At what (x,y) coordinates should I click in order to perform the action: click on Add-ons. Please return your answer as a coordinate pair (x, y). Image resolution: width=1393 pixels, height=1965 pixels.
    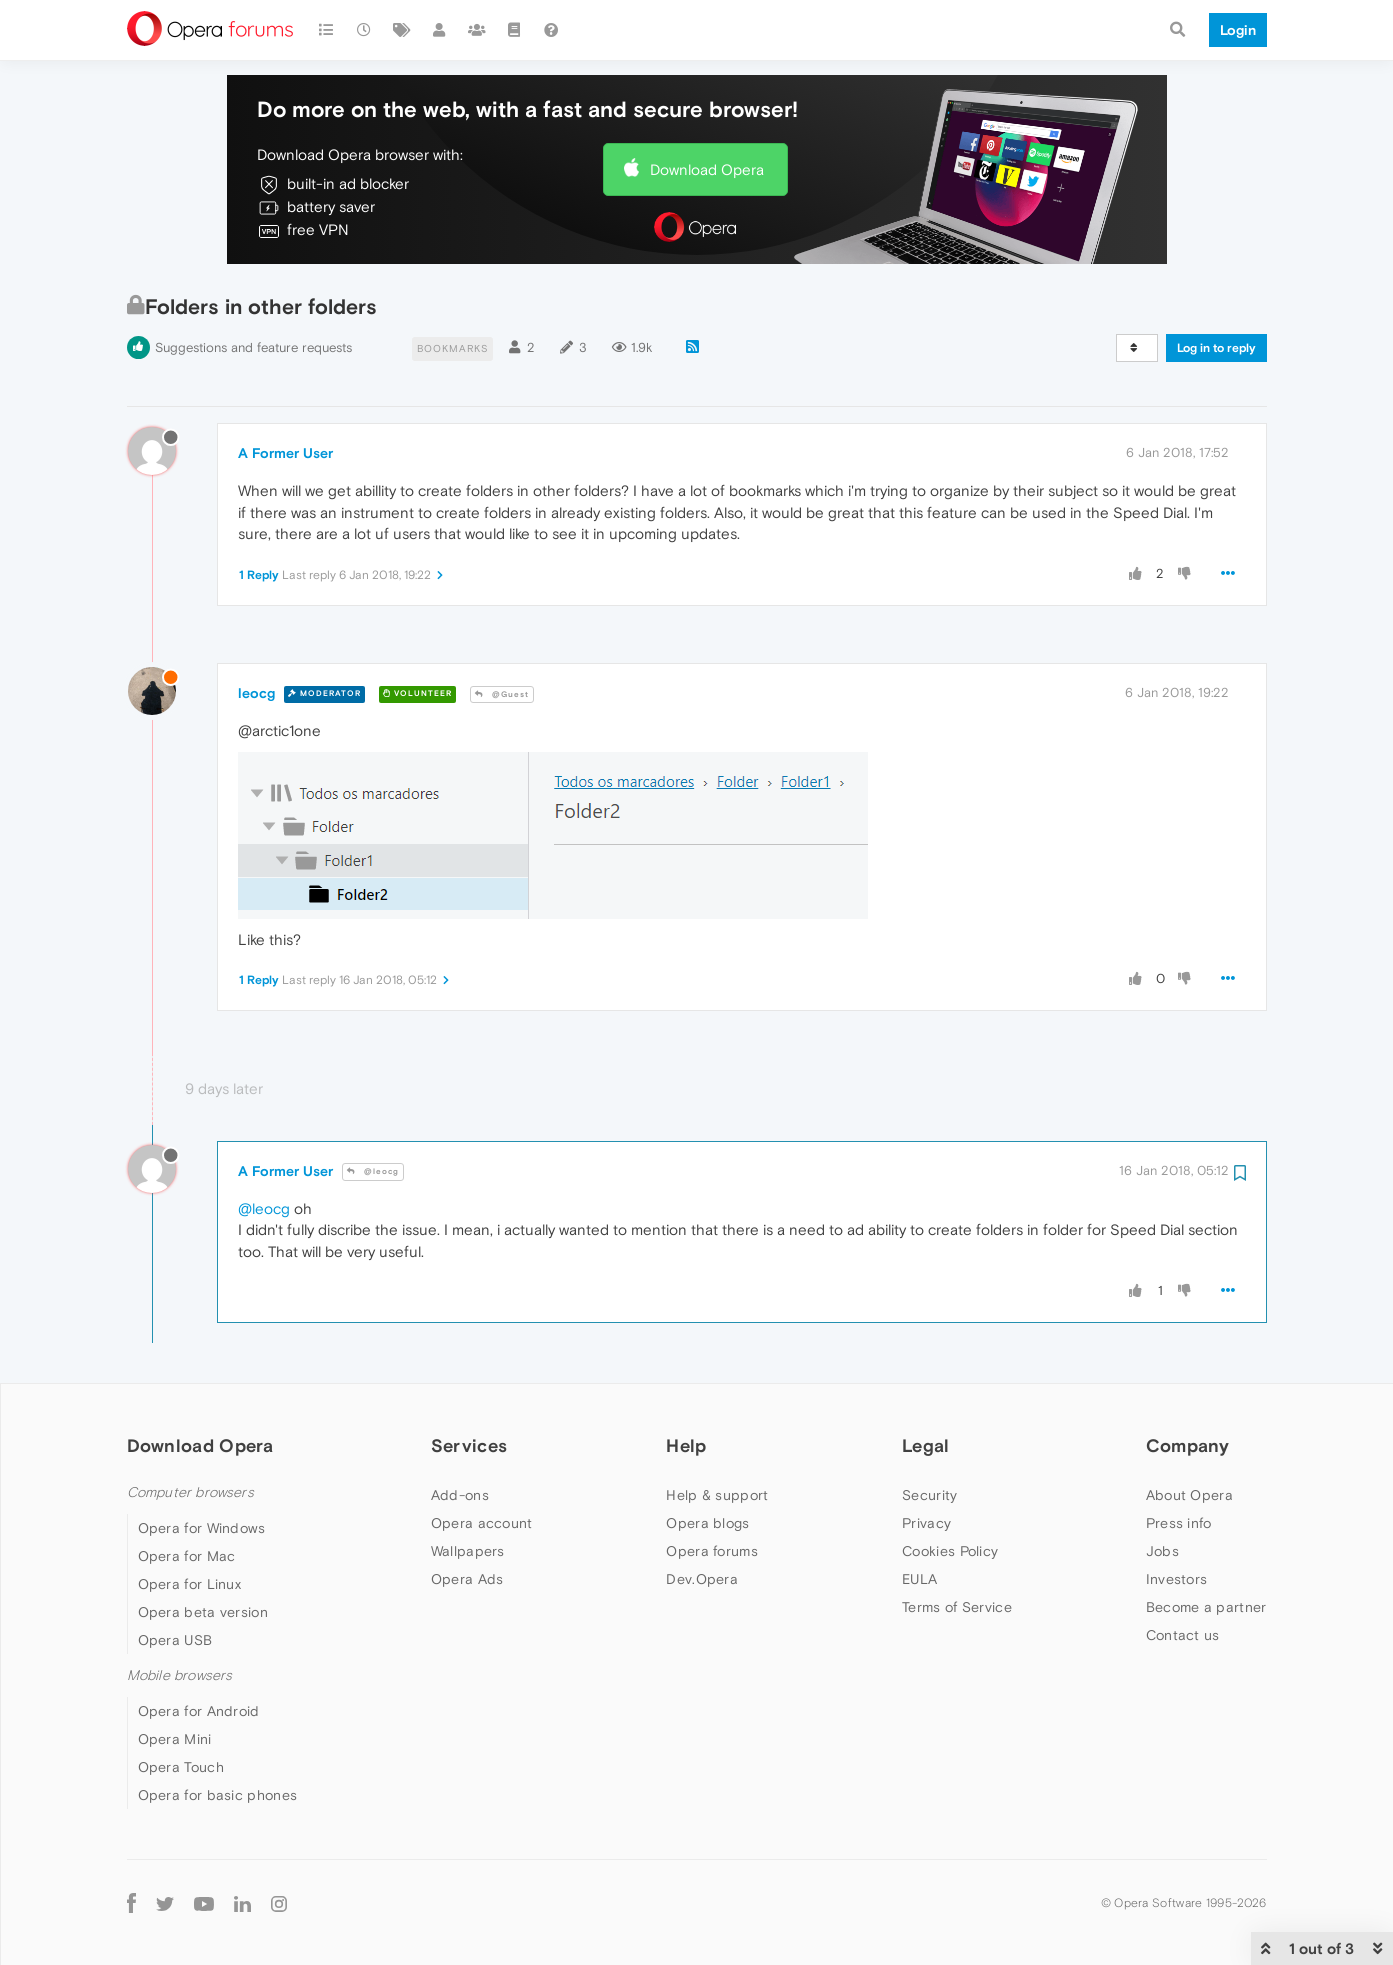
    Looking at the image, I should click on (460, 1495).